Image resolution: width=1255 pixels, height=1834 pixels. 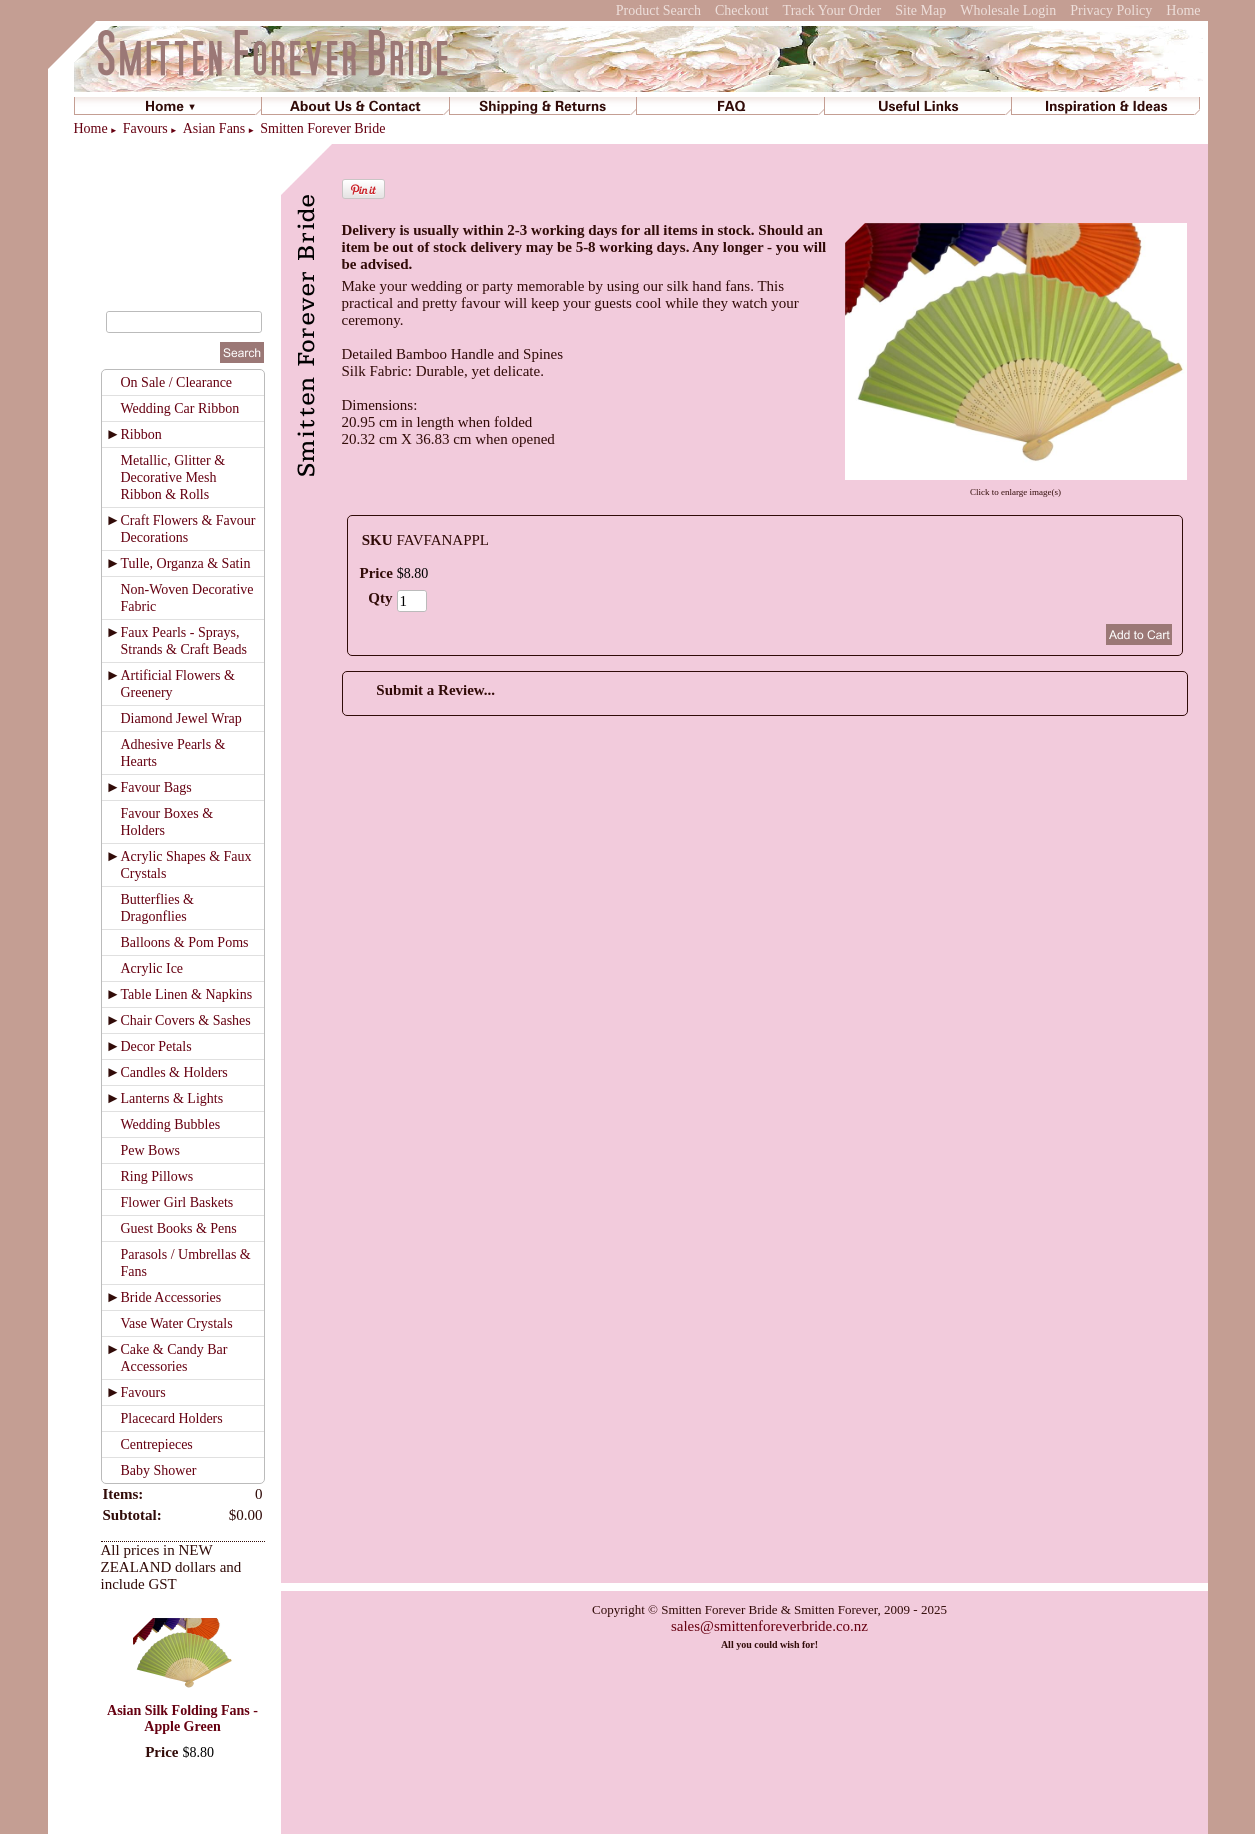 What do you see at coordinates (832, 10) in the screenshot?
I see `Track Your Order` at bounding box center [832, 10].